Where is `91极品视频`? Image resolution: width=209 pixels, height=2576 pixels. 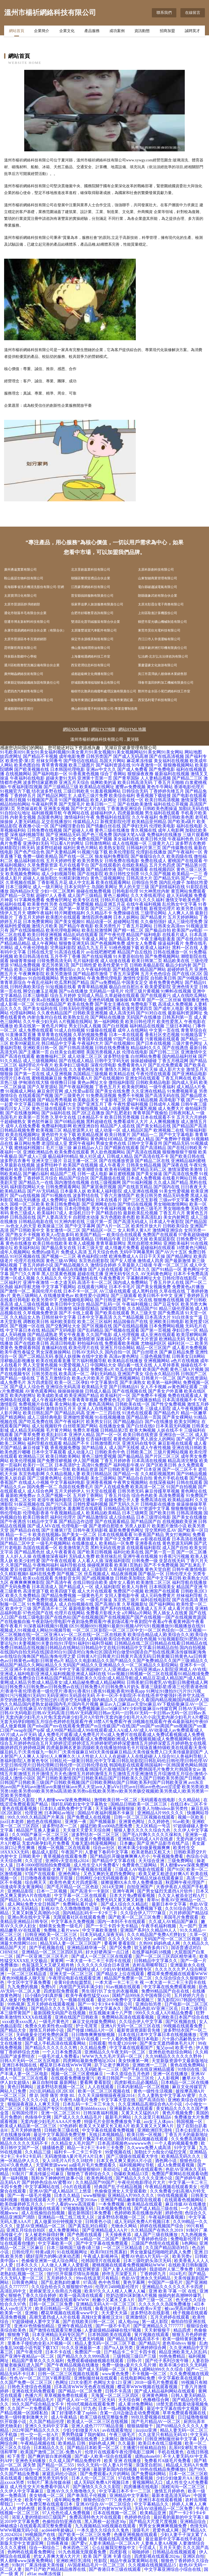
91极品视频 is located at coordinates (59, 2139).